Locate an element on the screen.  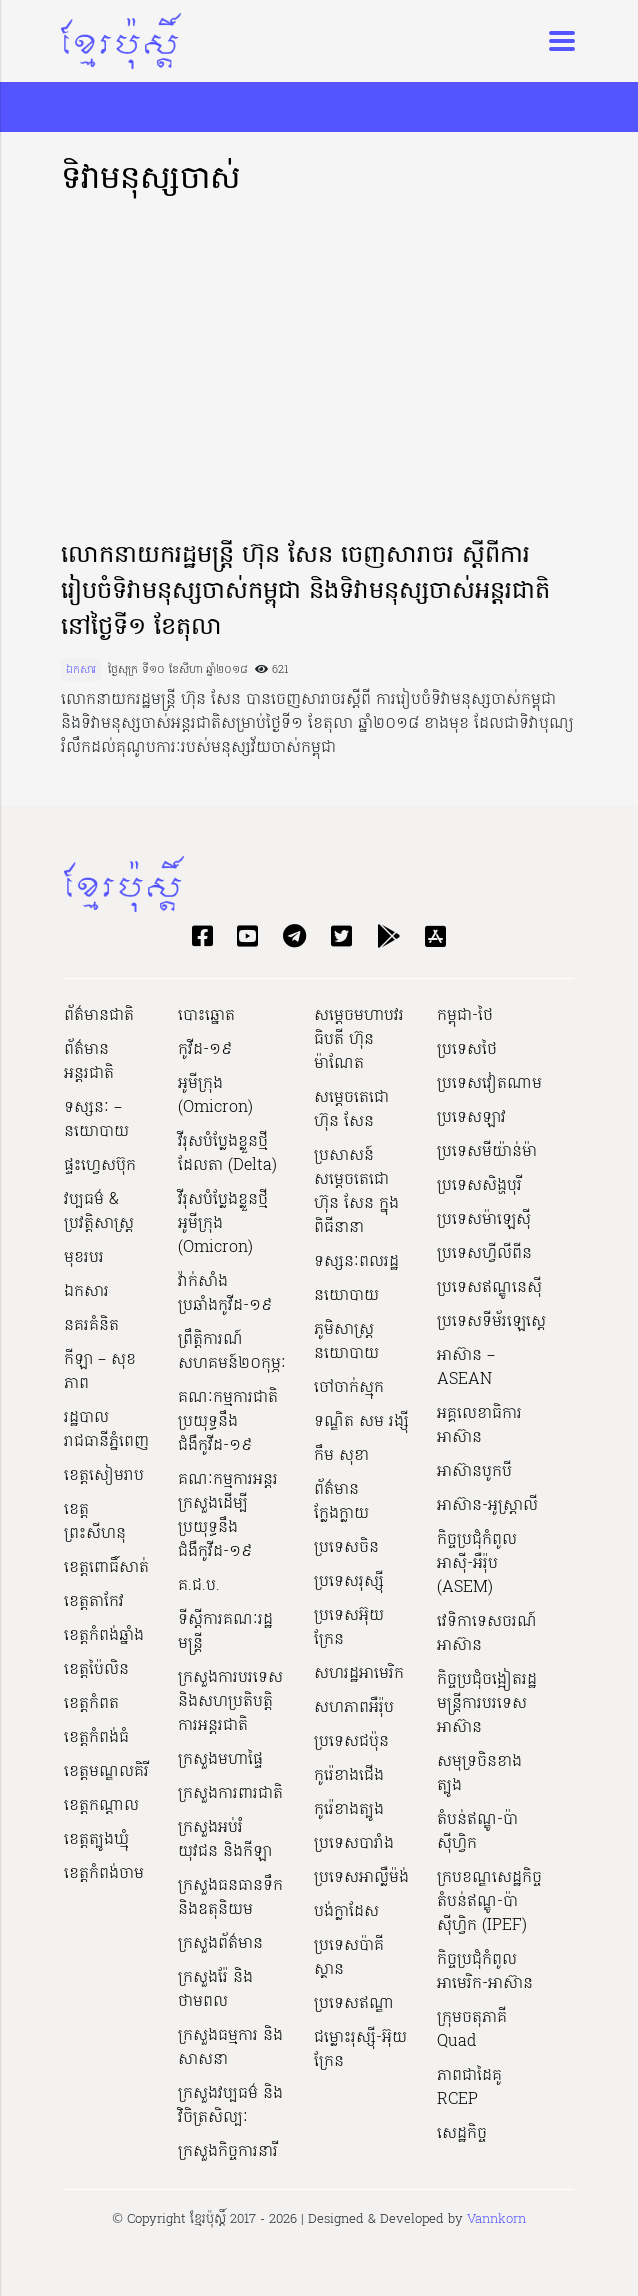
រដ្ឋបាលរាជធានីភ្នំពេញ is located at coordinates (106, 1430).